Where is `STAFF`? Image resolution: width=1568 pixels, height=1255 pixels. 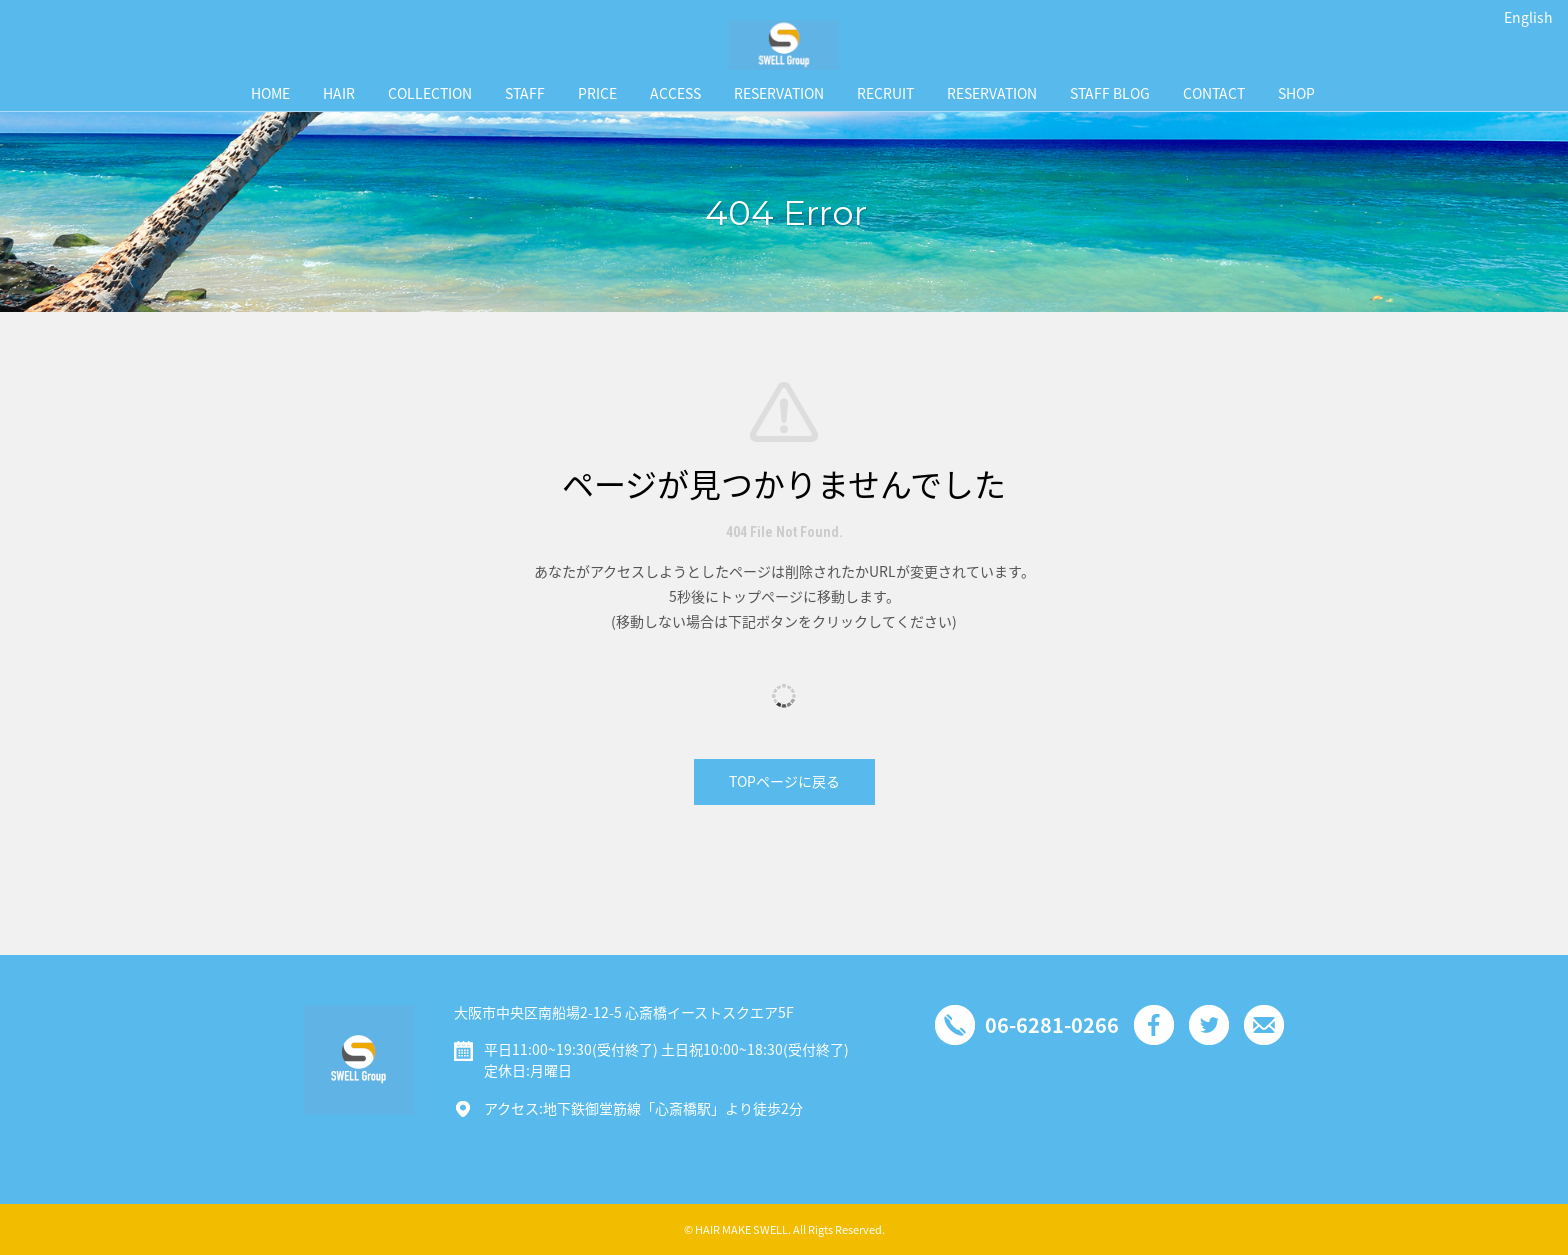 STAFF is located at coordinates (525, 93).